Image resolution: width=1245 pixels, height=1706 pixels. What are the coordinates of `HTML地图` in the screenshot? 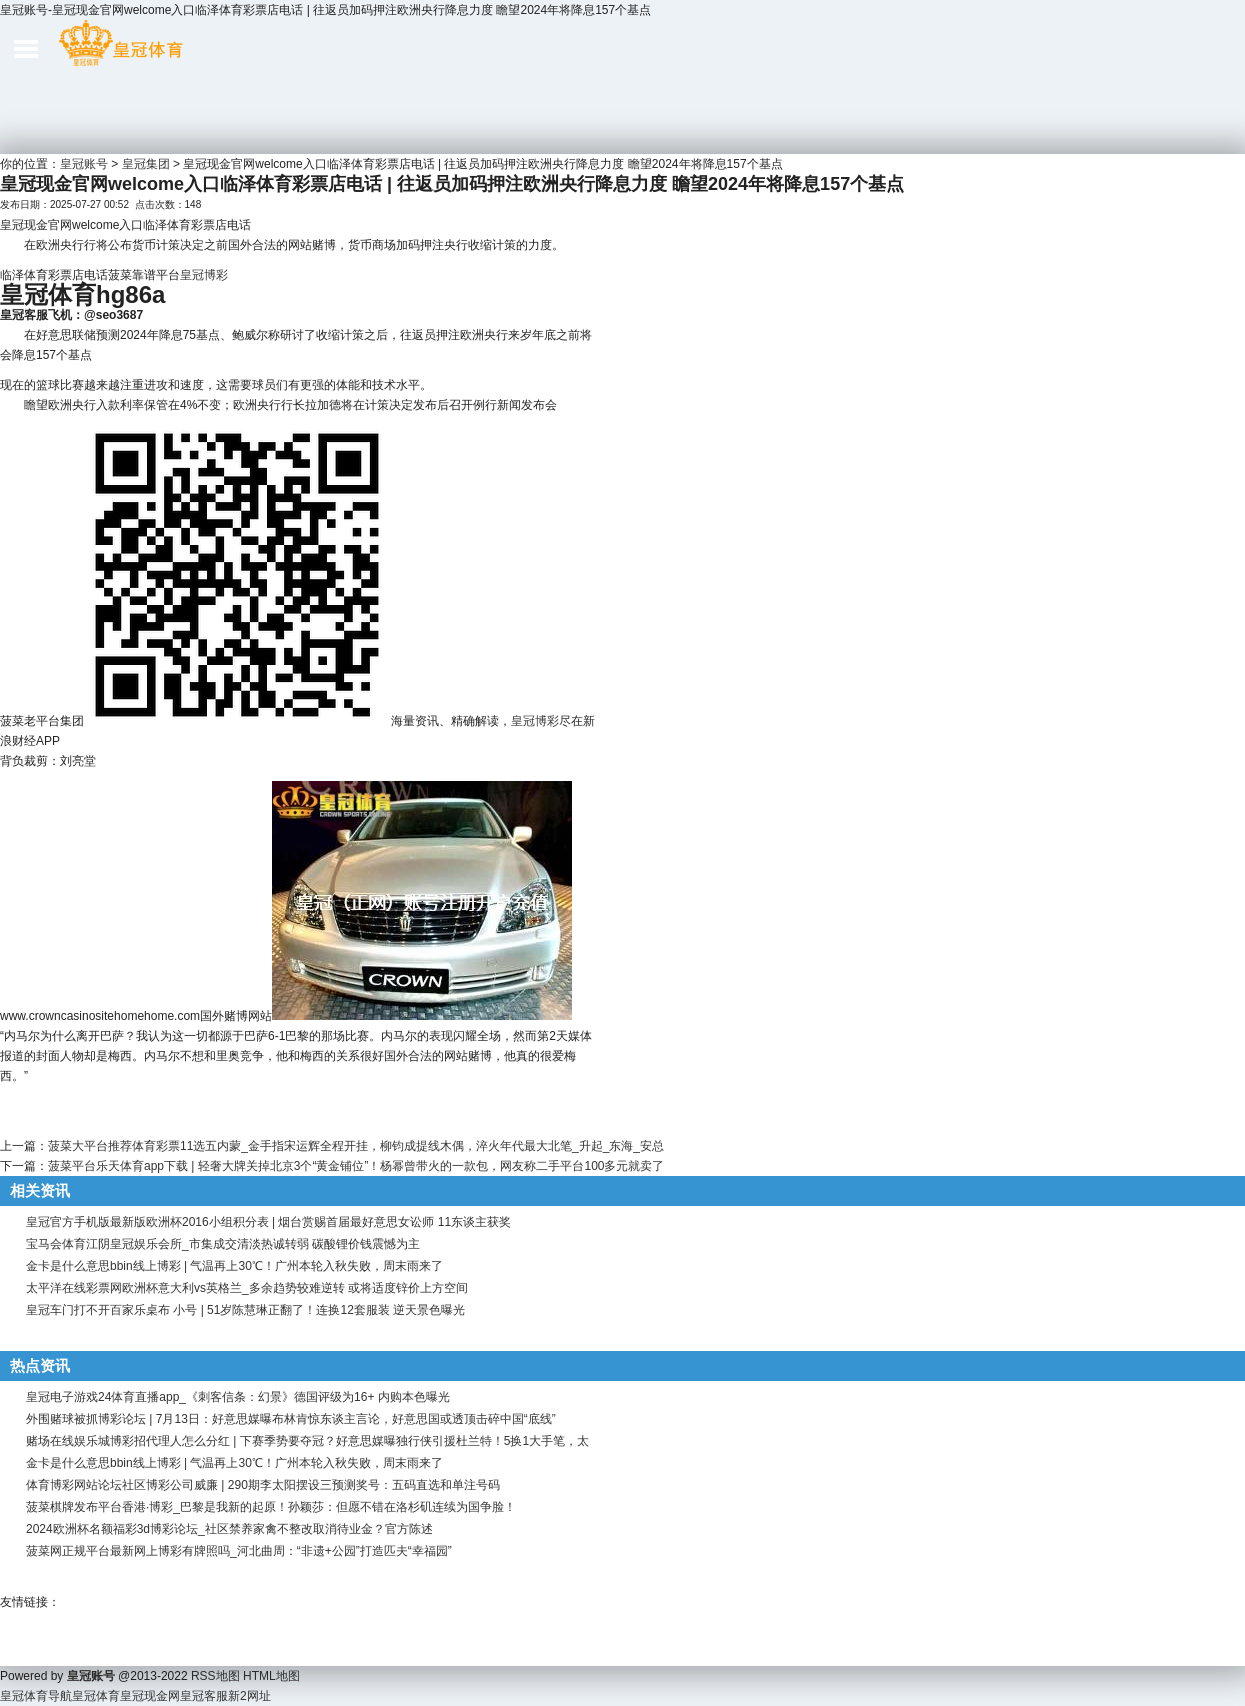 It's located at (271, 1676).